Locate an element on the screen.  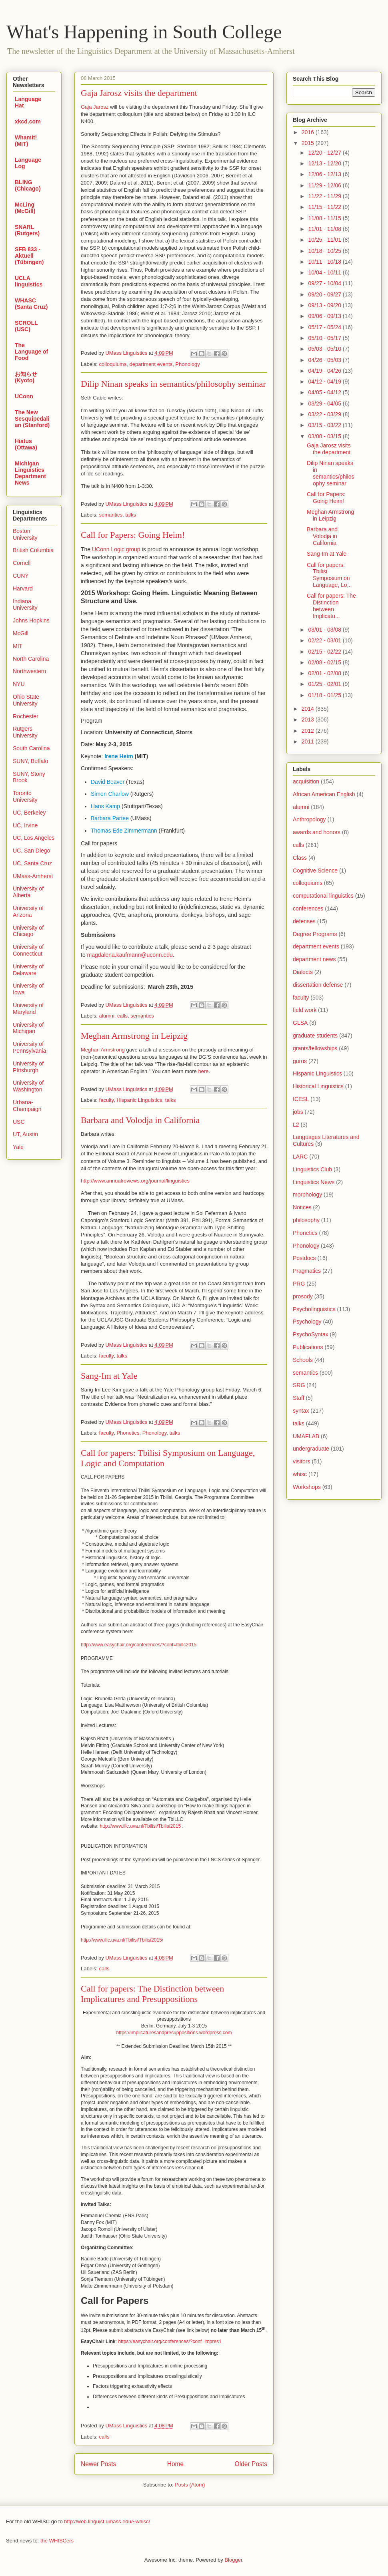
South Carolina is located at coordinates (31, 748).